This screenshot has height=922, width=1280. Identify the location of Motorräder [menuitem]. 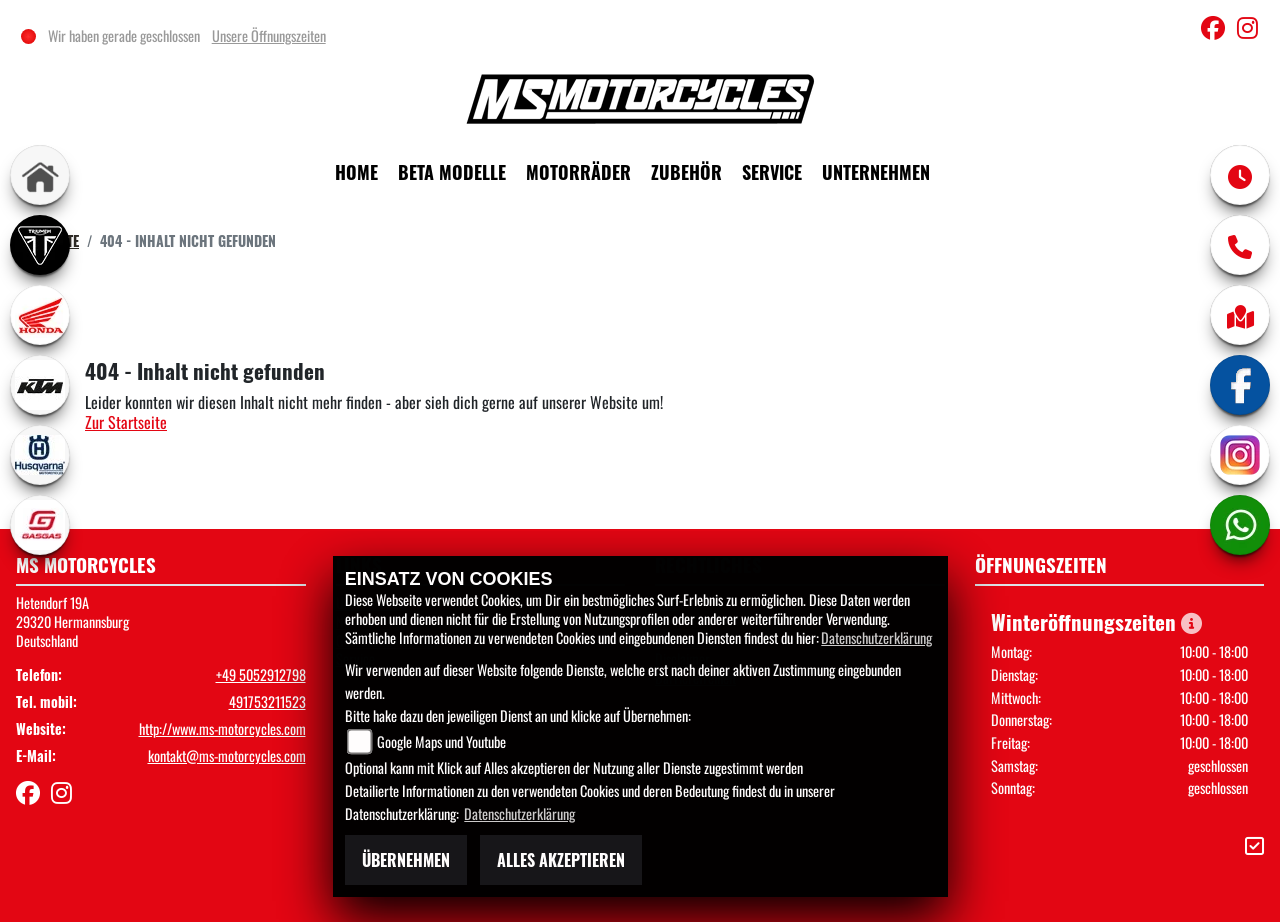
(578, 172).